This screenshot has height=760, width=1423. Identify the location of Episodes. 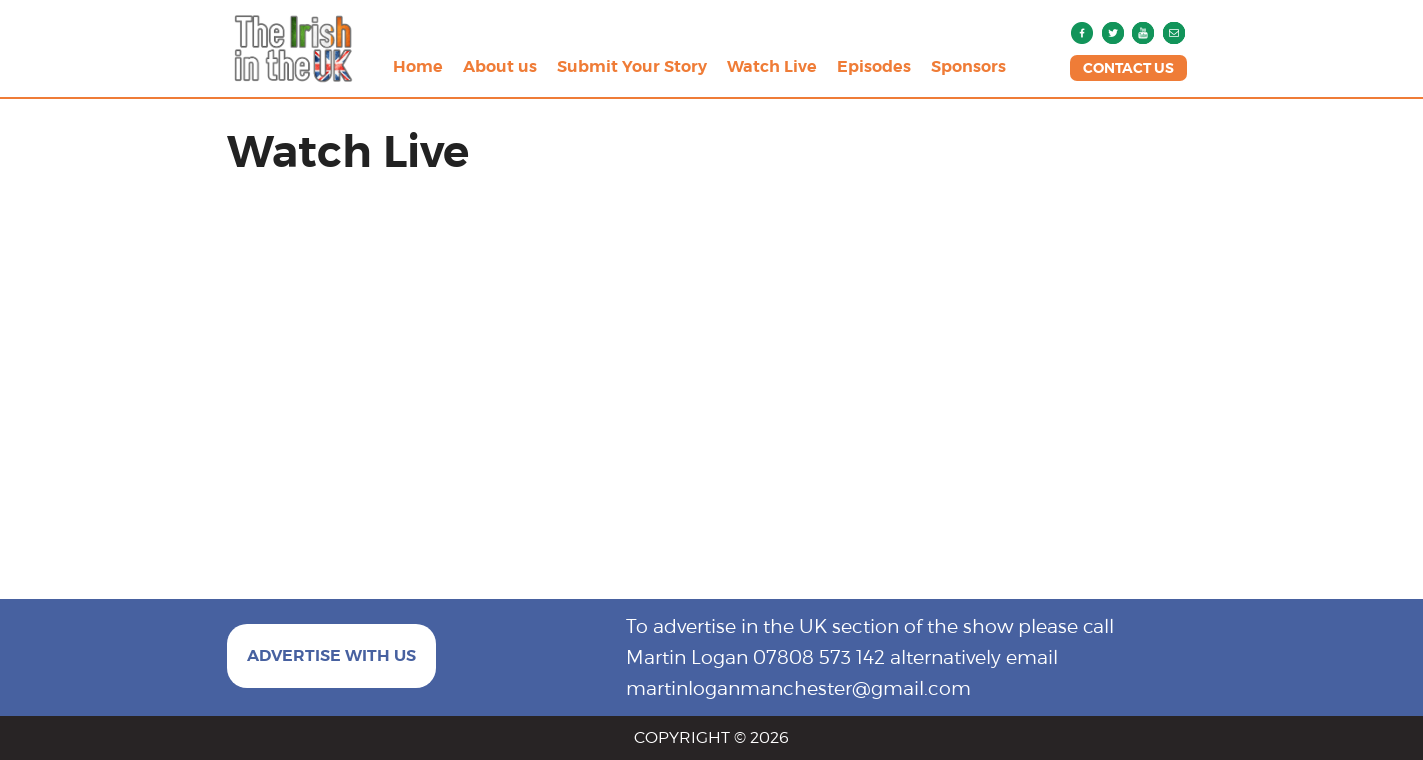
(874, 66).